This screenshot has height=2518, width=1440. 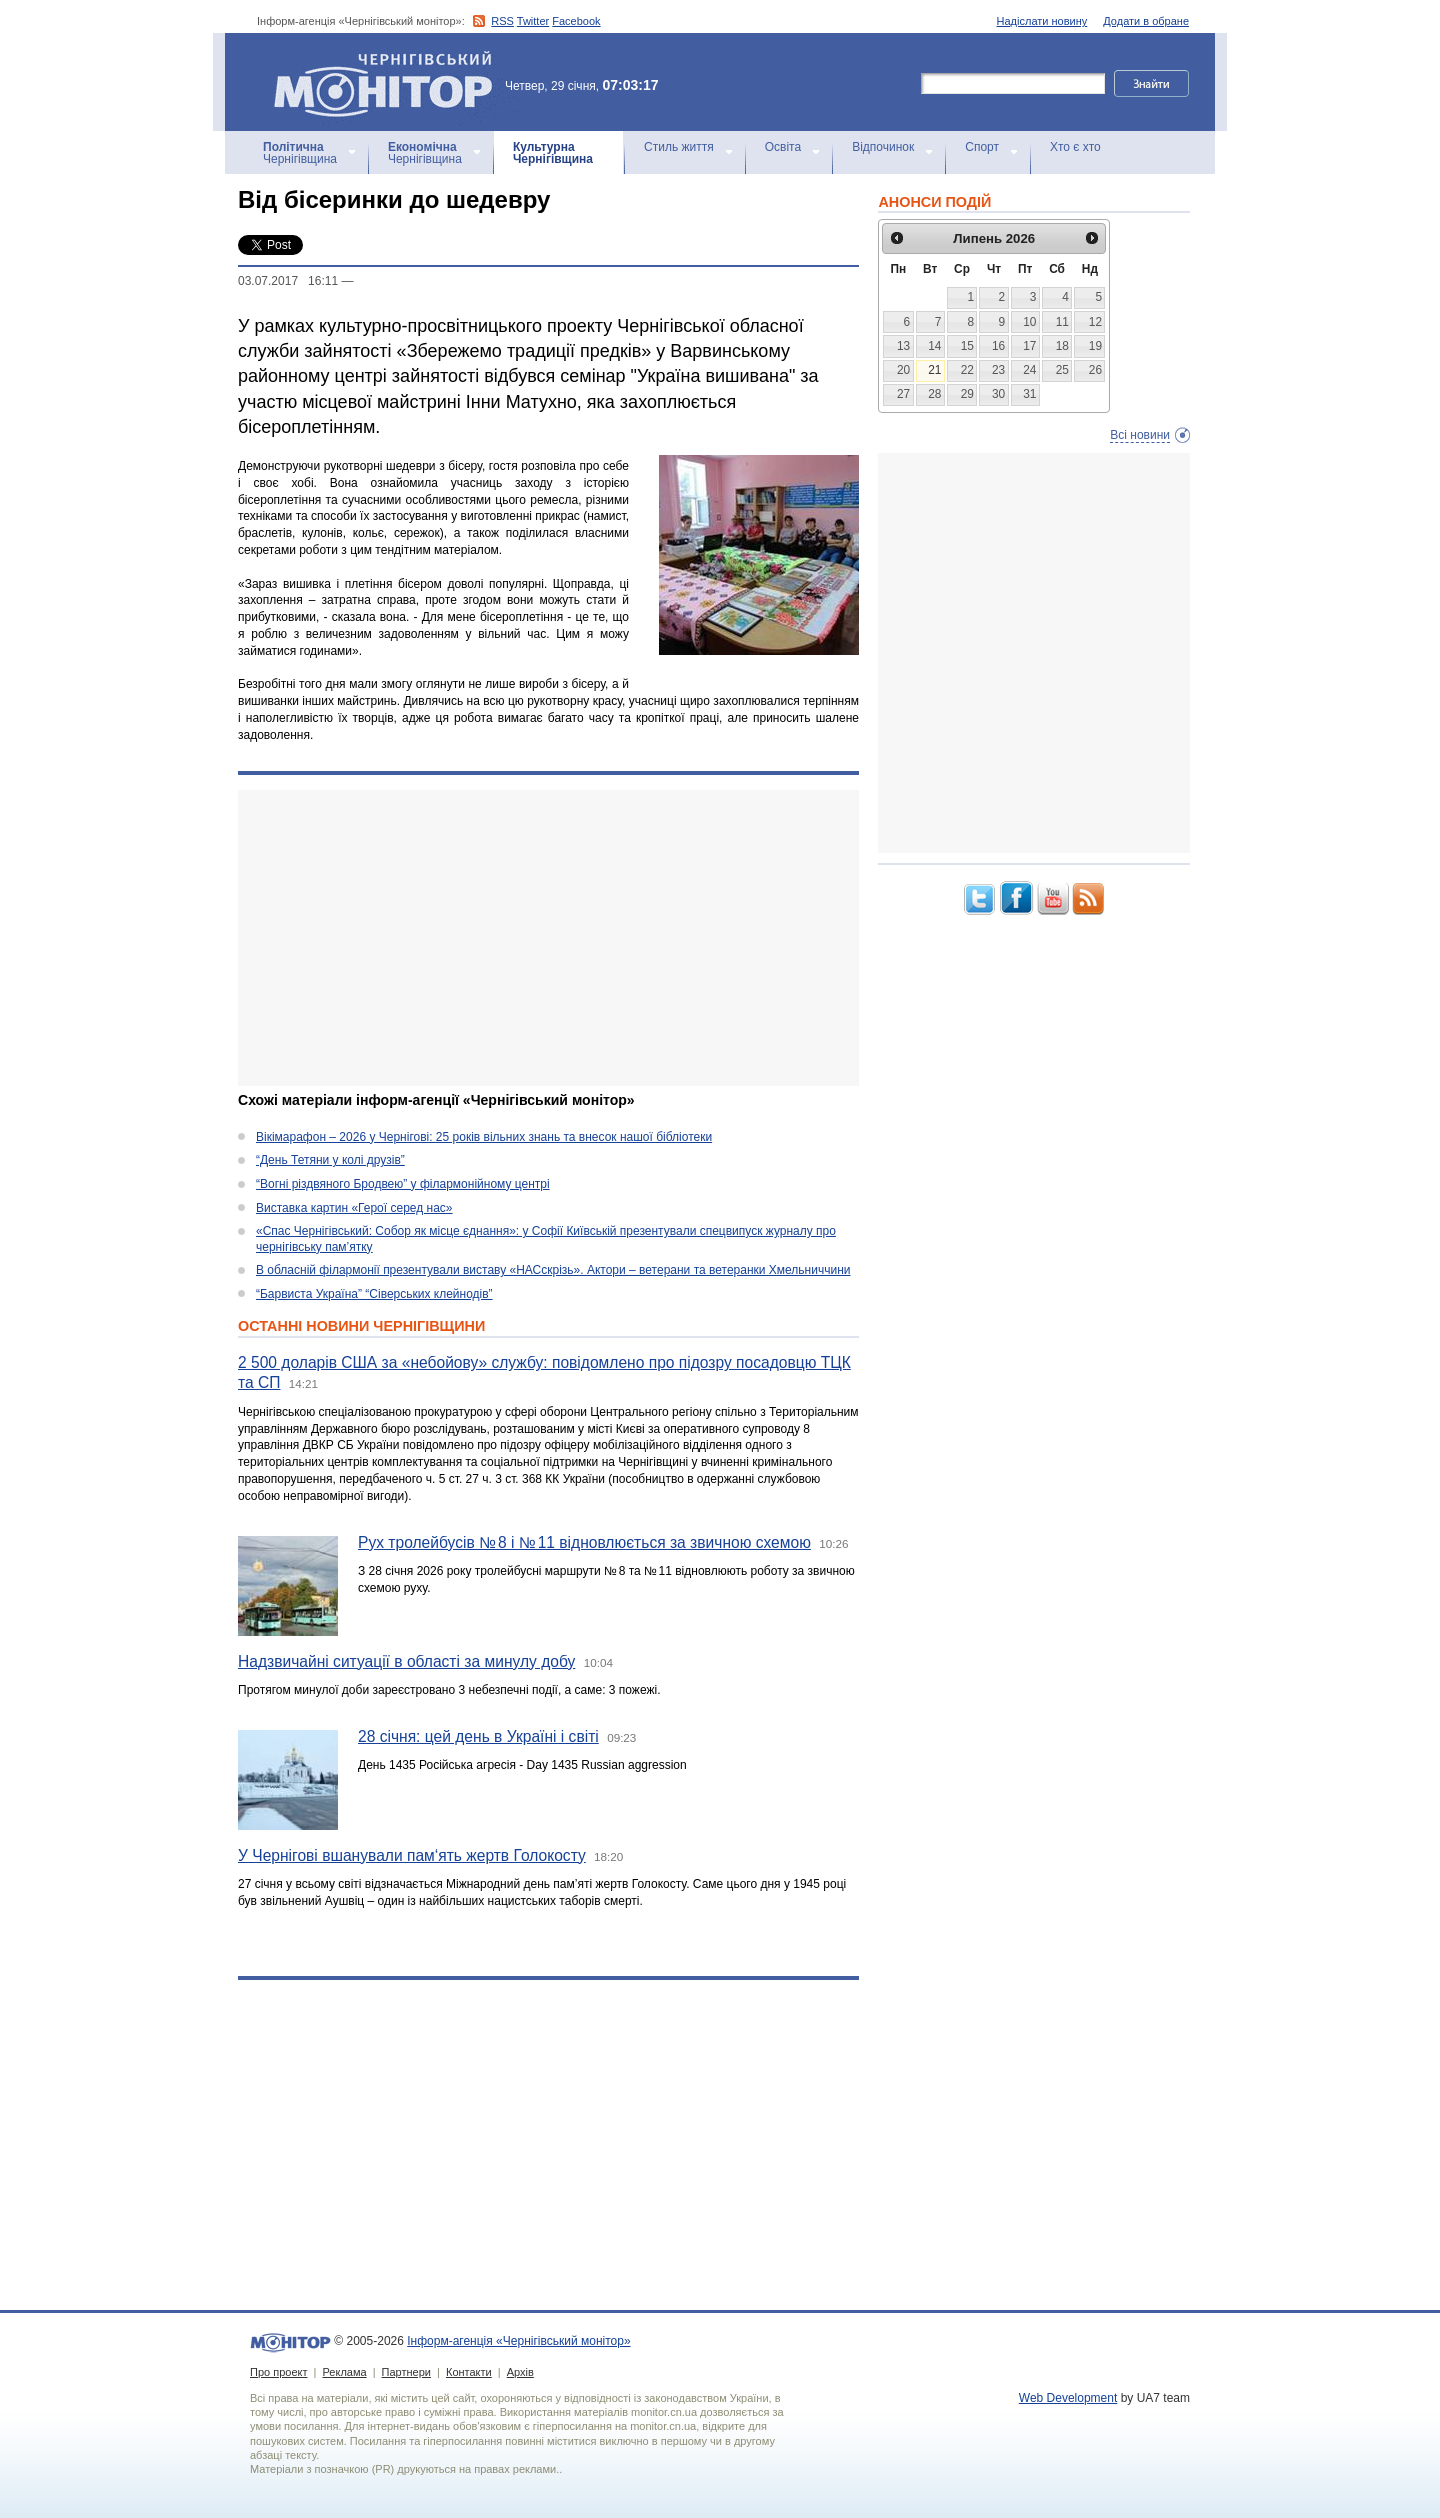 I want to click on RSS, so click(x=502, y=21).